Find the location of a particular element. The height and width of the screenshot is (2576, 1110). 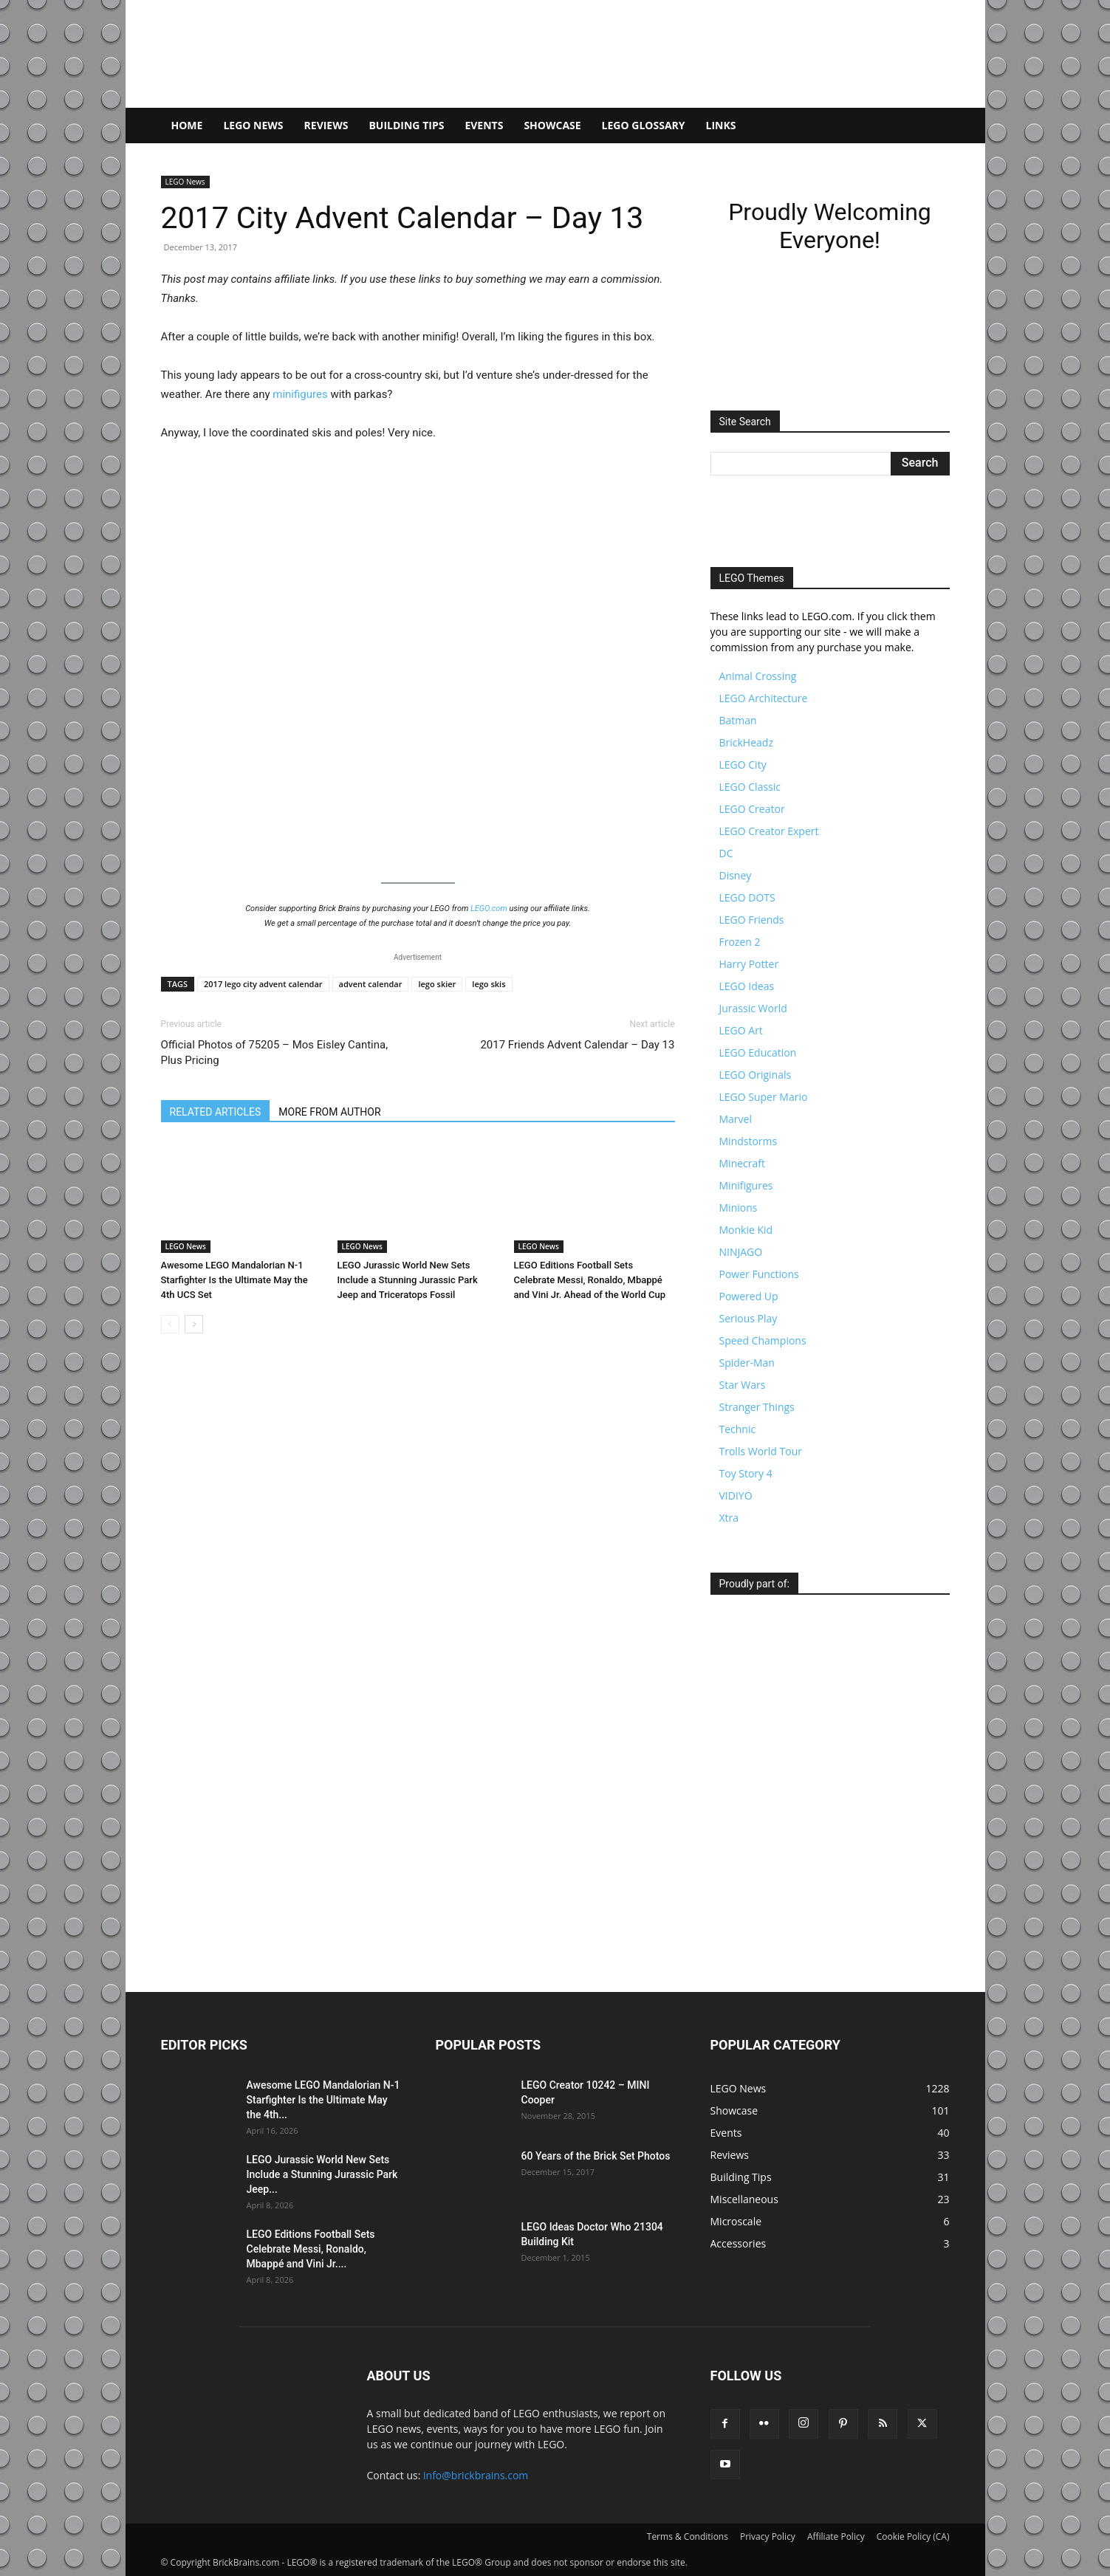

Stranger Things is located at coordinates (757, 1407).